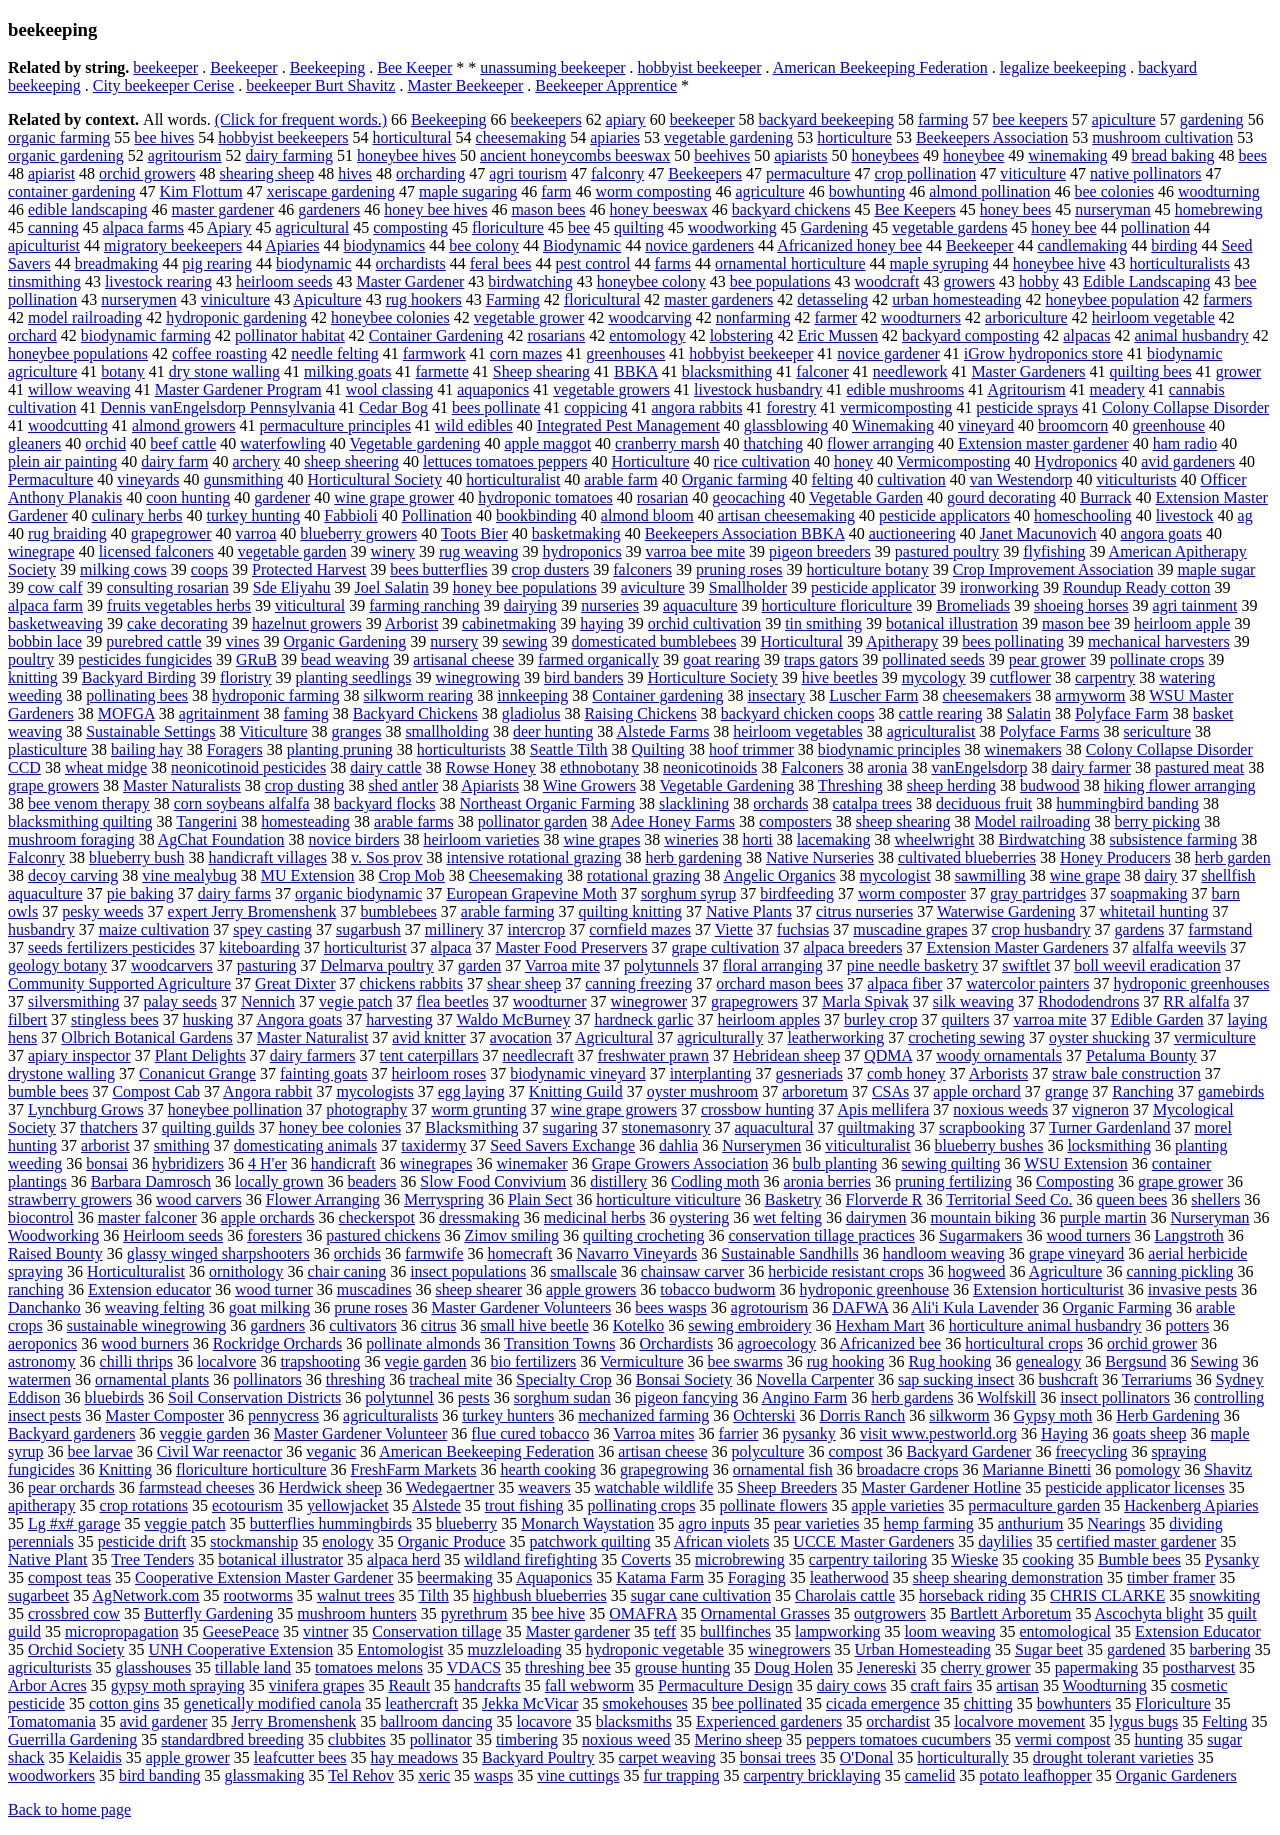  I want to click on Angelic Organics, so click(779, 875).